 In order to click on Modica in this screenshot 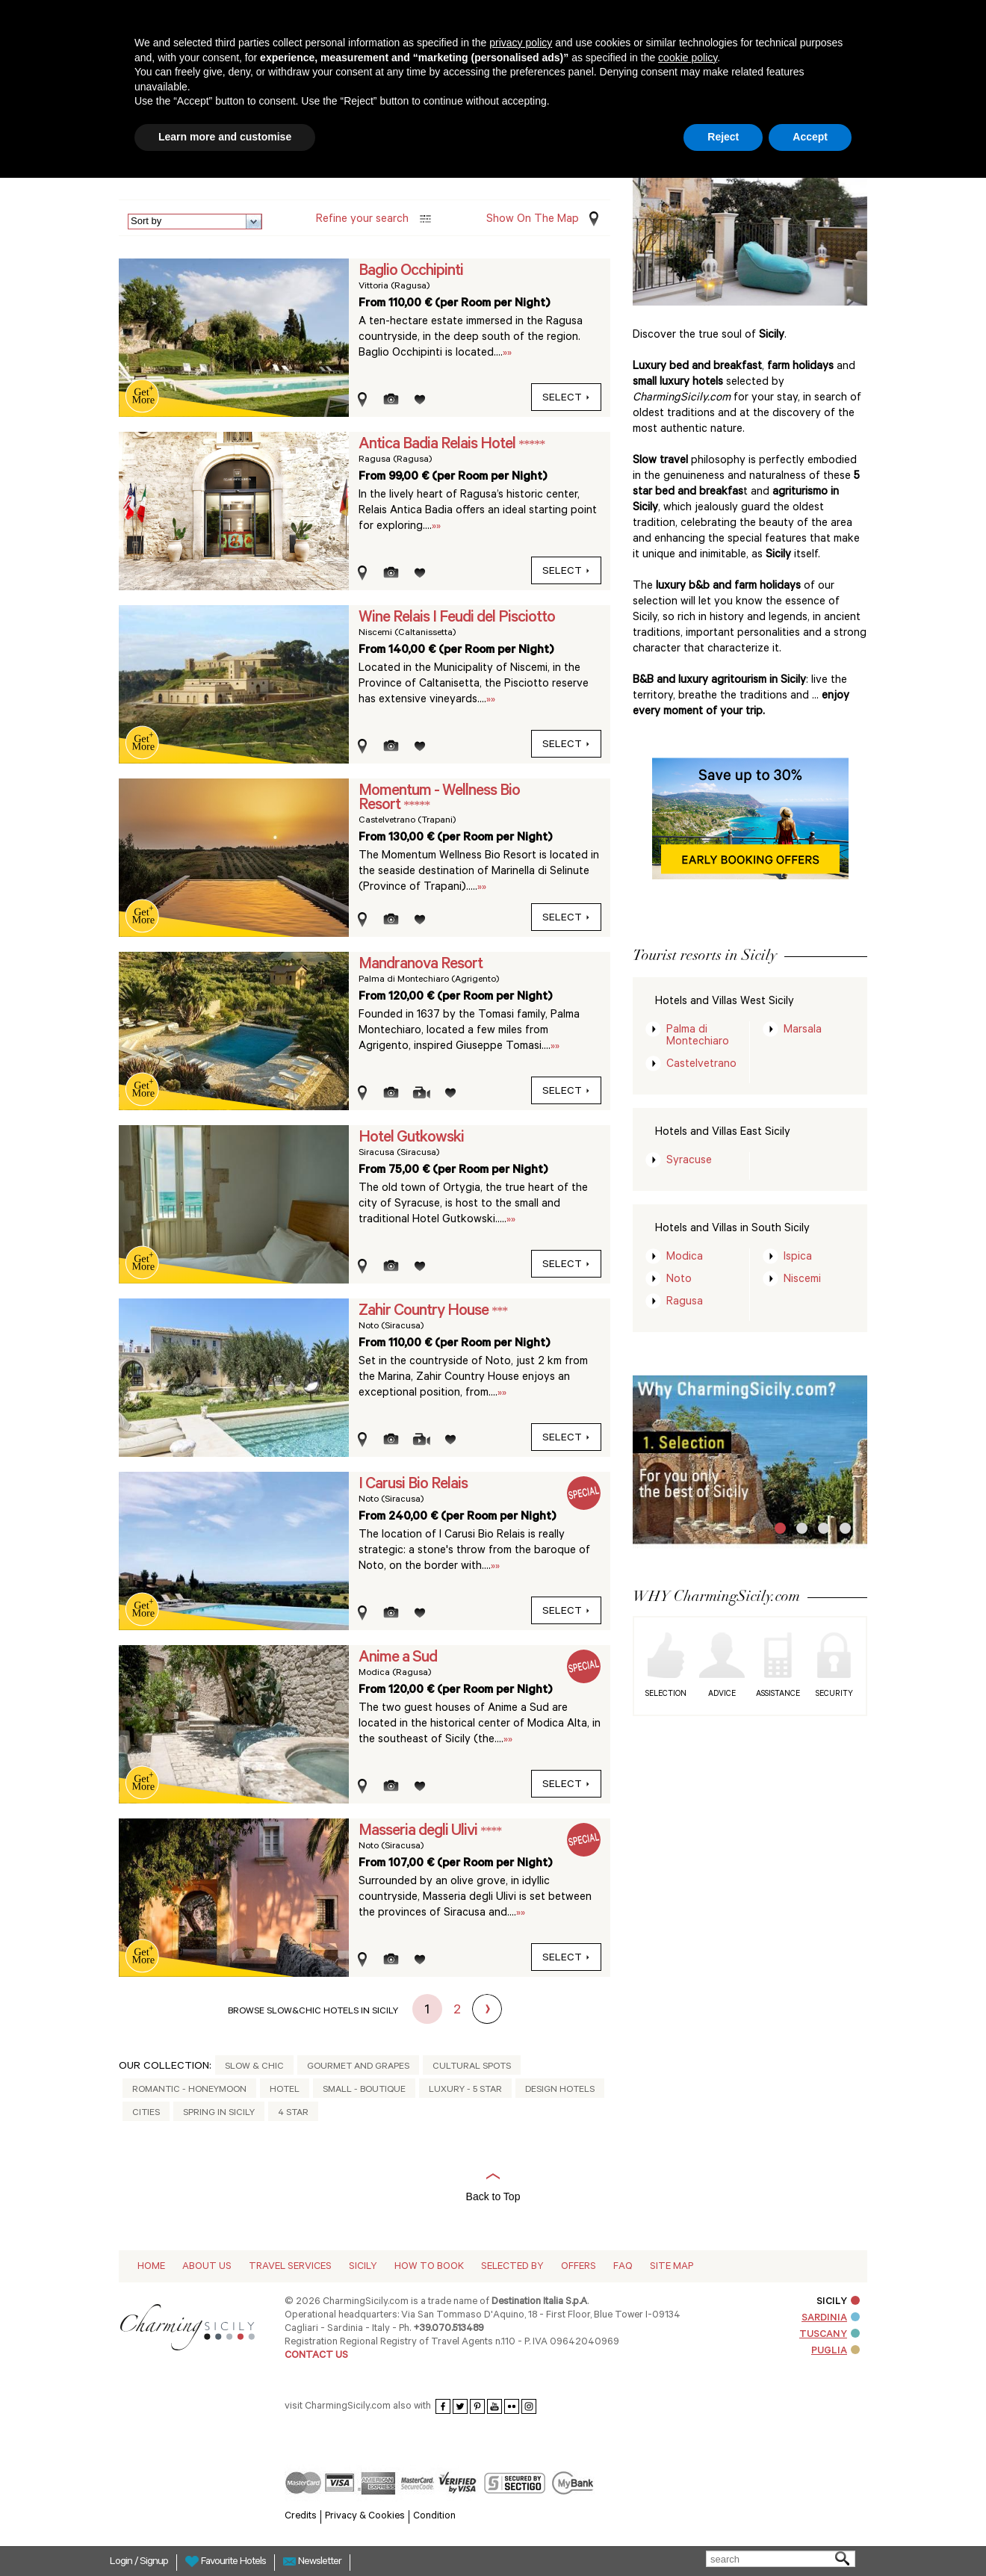, I will do `click(684, 1257)`.